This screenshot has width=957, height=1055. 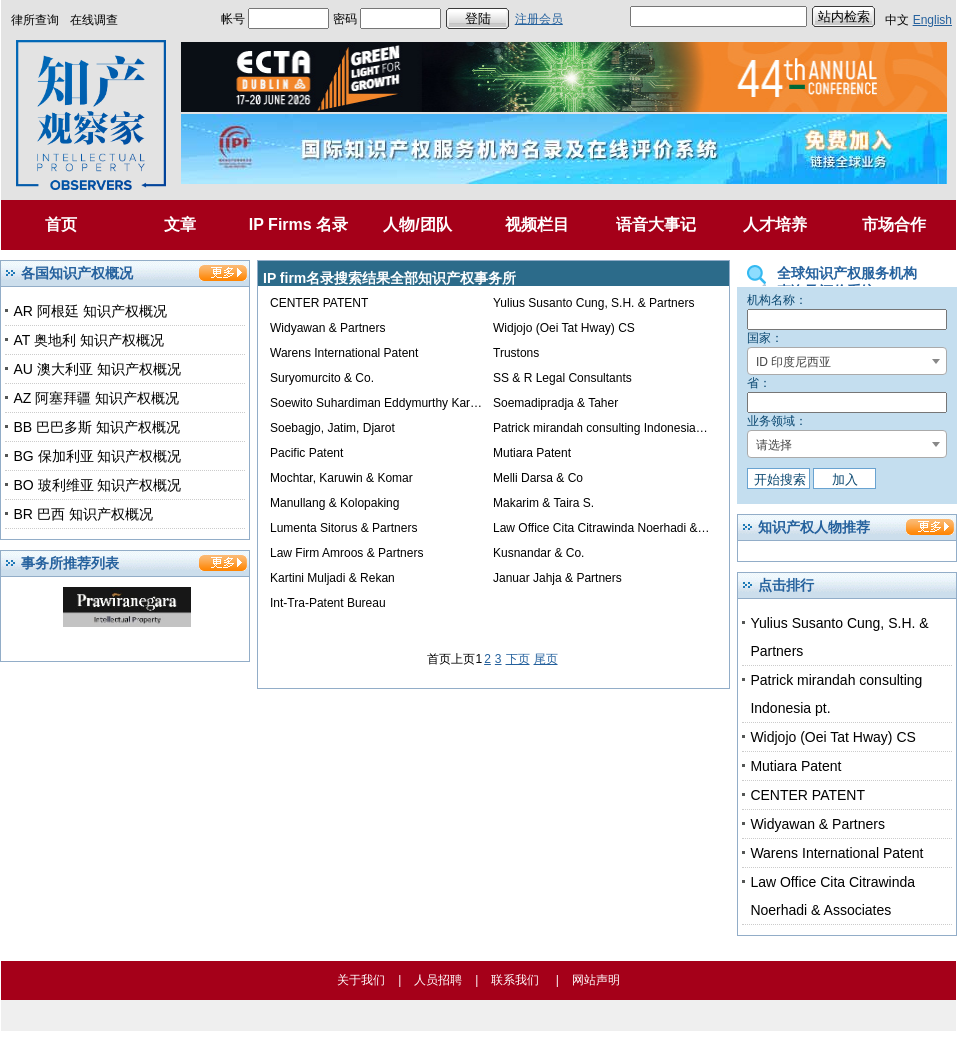 What do you see at coordinates (343, 528) in the screenshot?
I see `Lumenta Sitorus & Partners` at bounding box center [343, 528].